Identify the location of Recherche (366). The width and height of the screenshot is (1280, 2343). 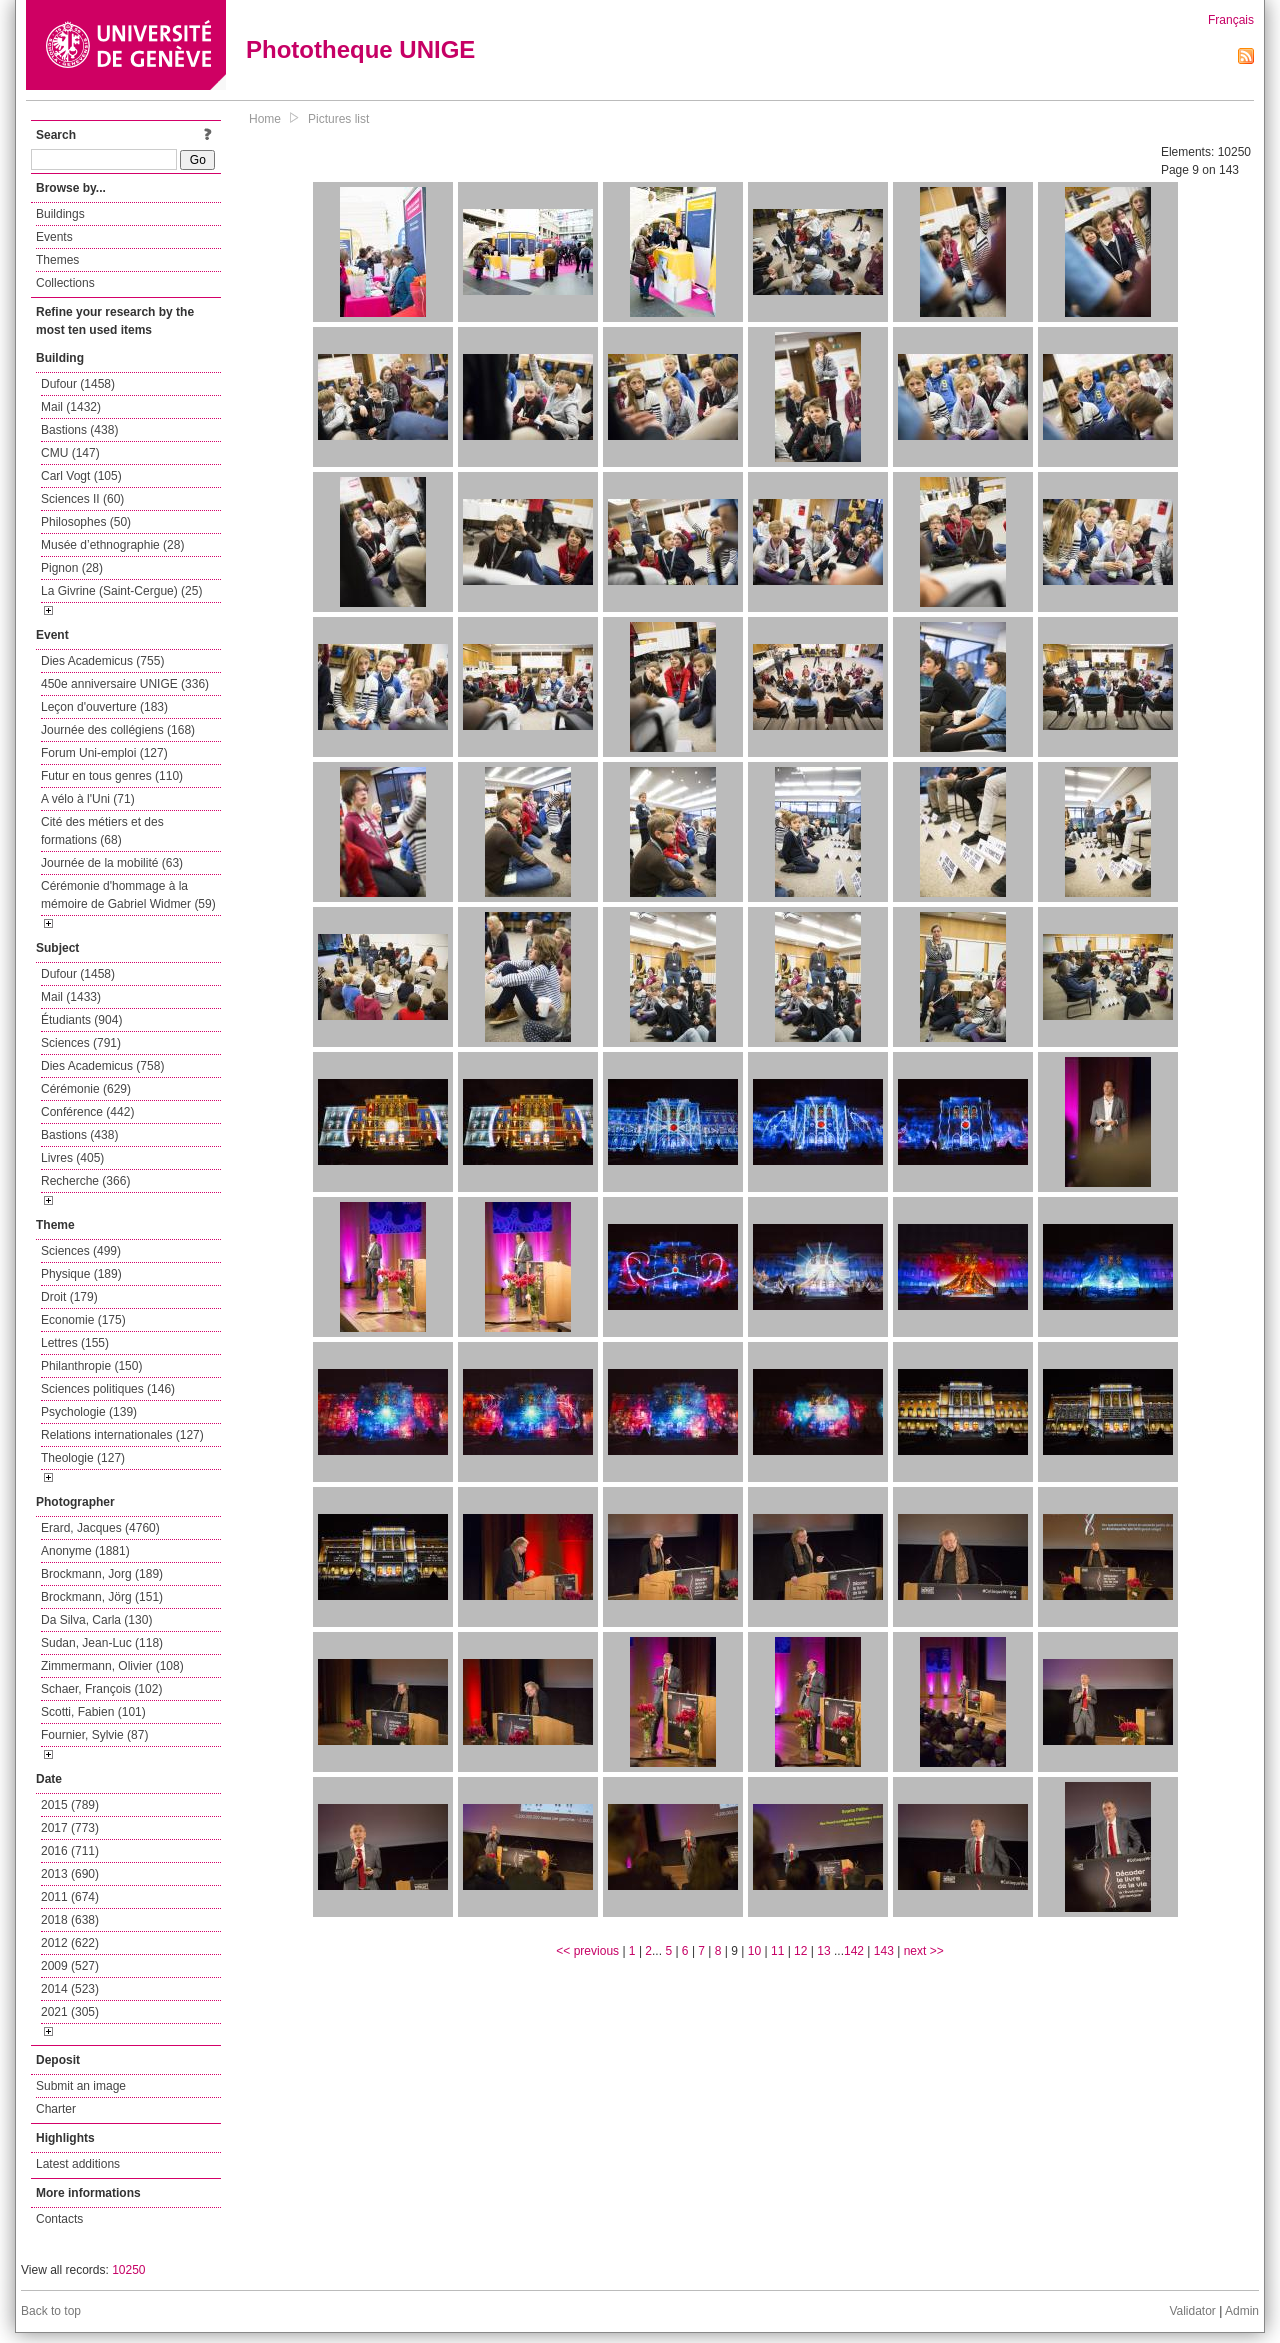
(85, 1181).